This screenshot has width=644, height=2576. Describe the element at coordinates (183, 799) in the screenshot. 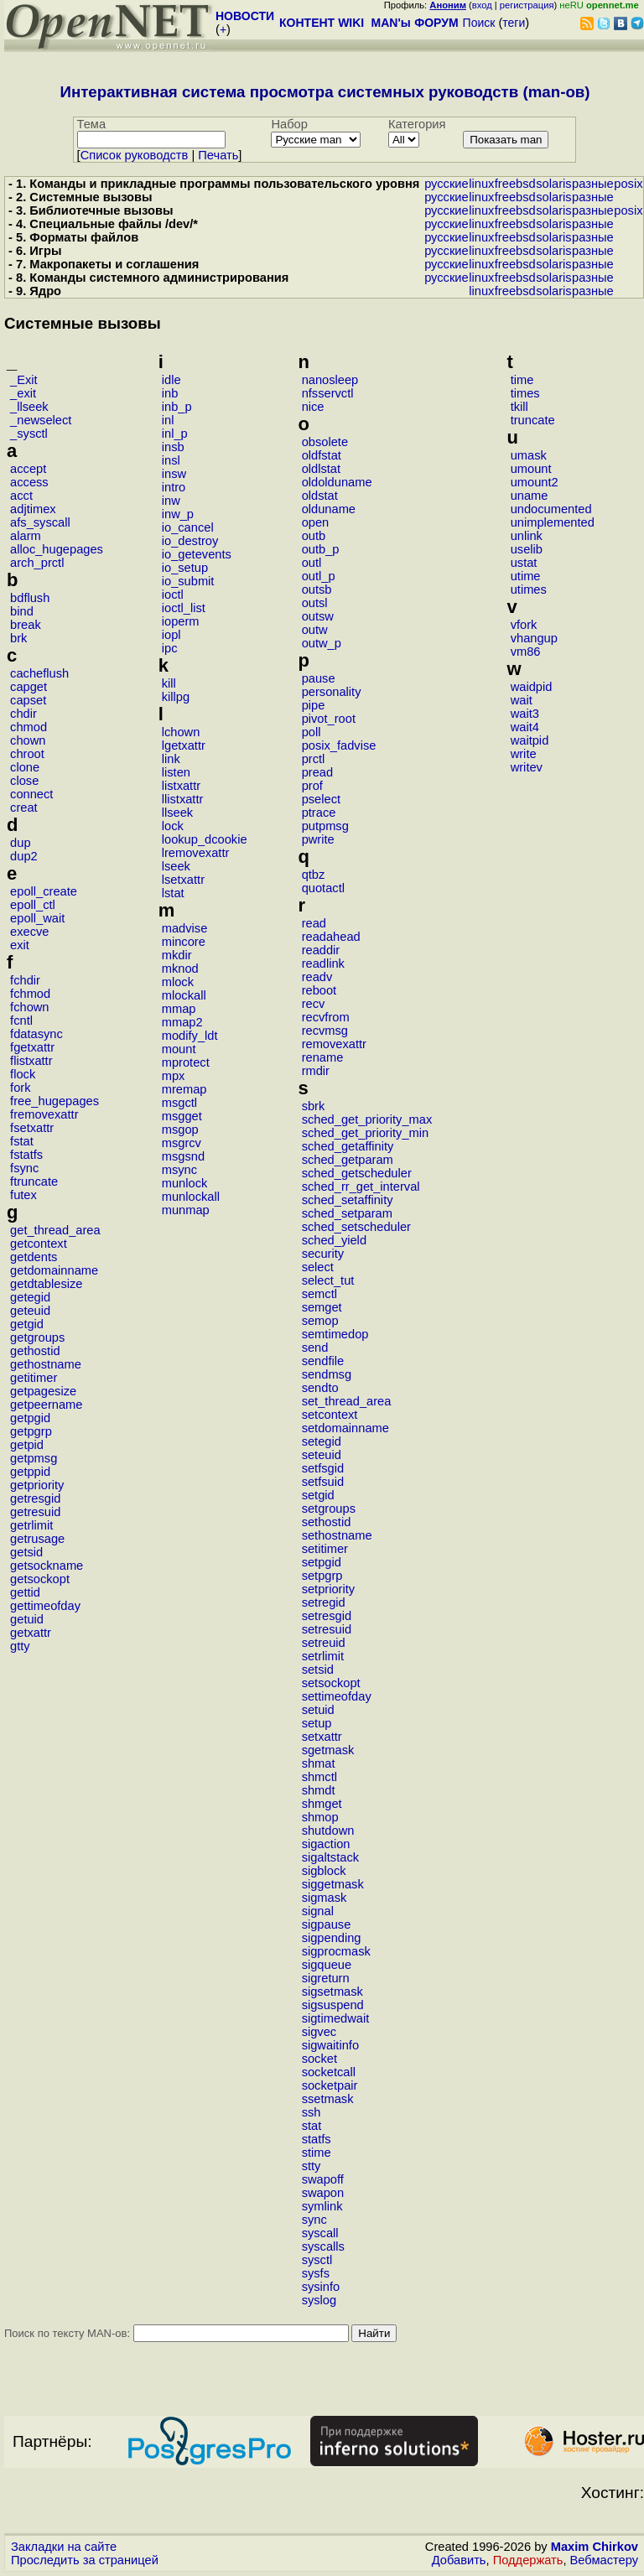

I see `llistxattr` at that location.